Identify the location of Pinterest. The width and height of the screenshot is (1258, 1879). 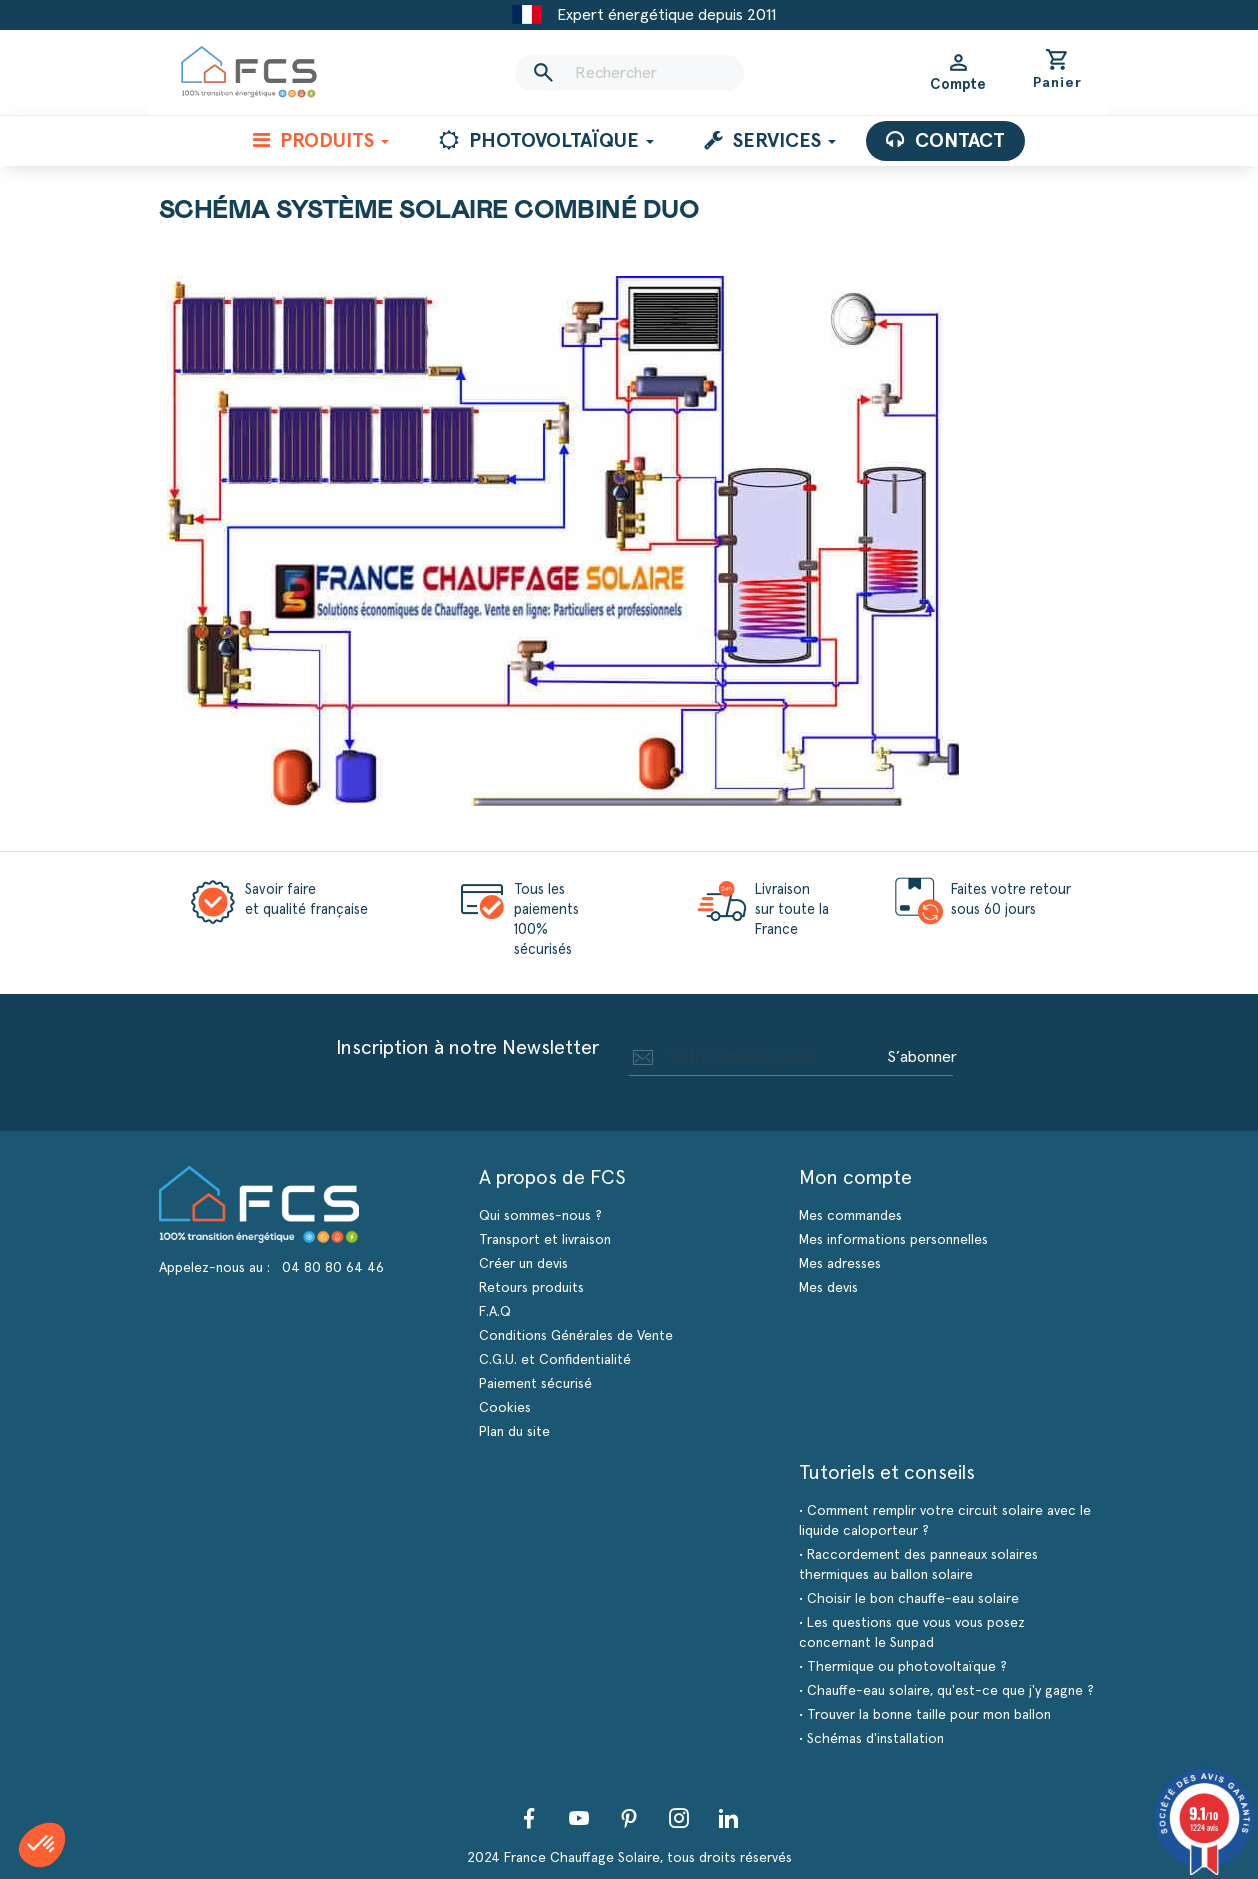
(629, 1818).